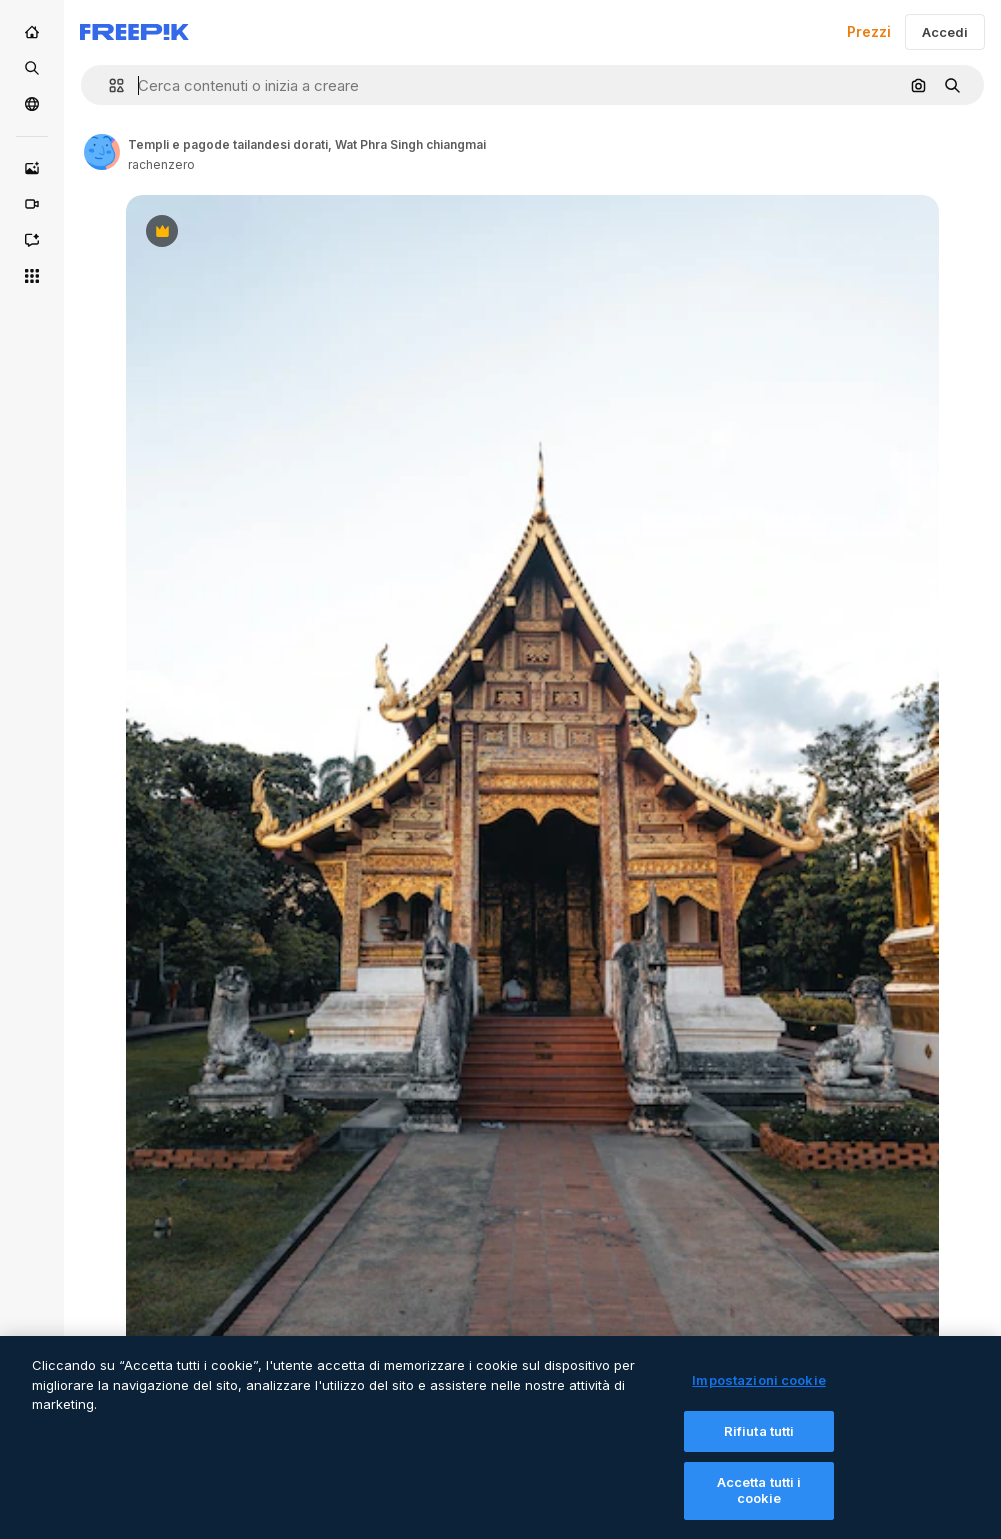  I want to click on [Home], so click(32, 32).